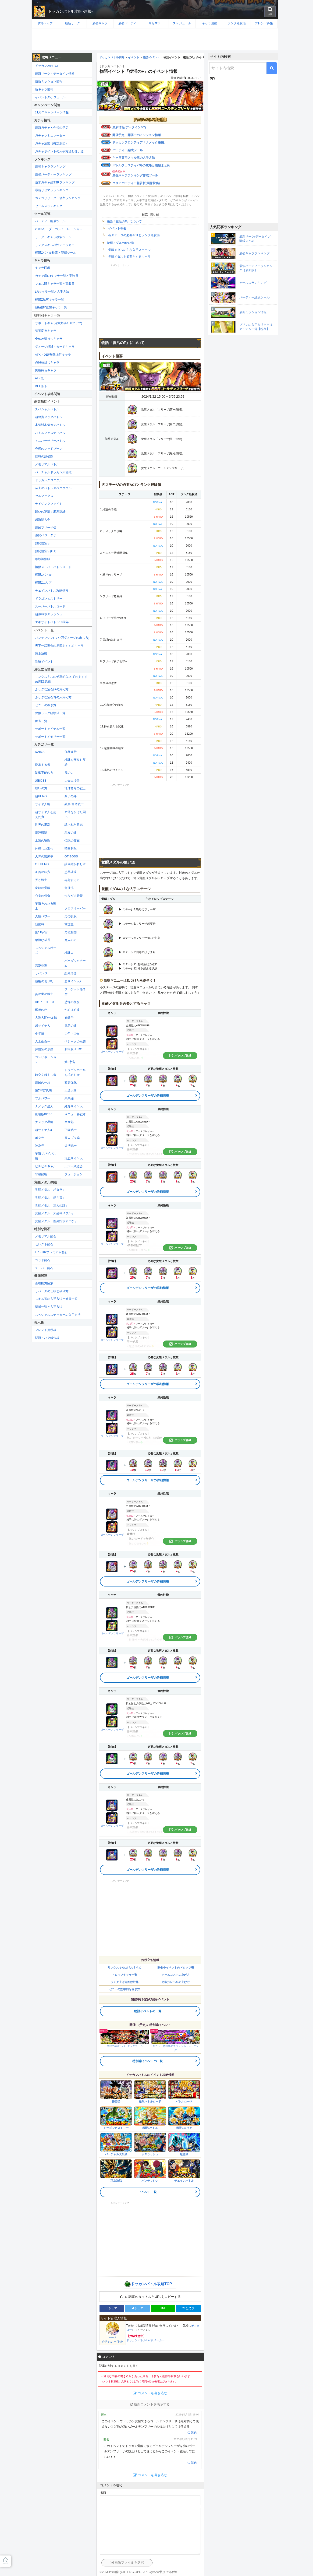 The height and width of the screenshot is (2576, 313). What do you see at coordinates (42, 268) in the screenshot?
I see `キャラ図鑑` at bounding box center [42, 268].